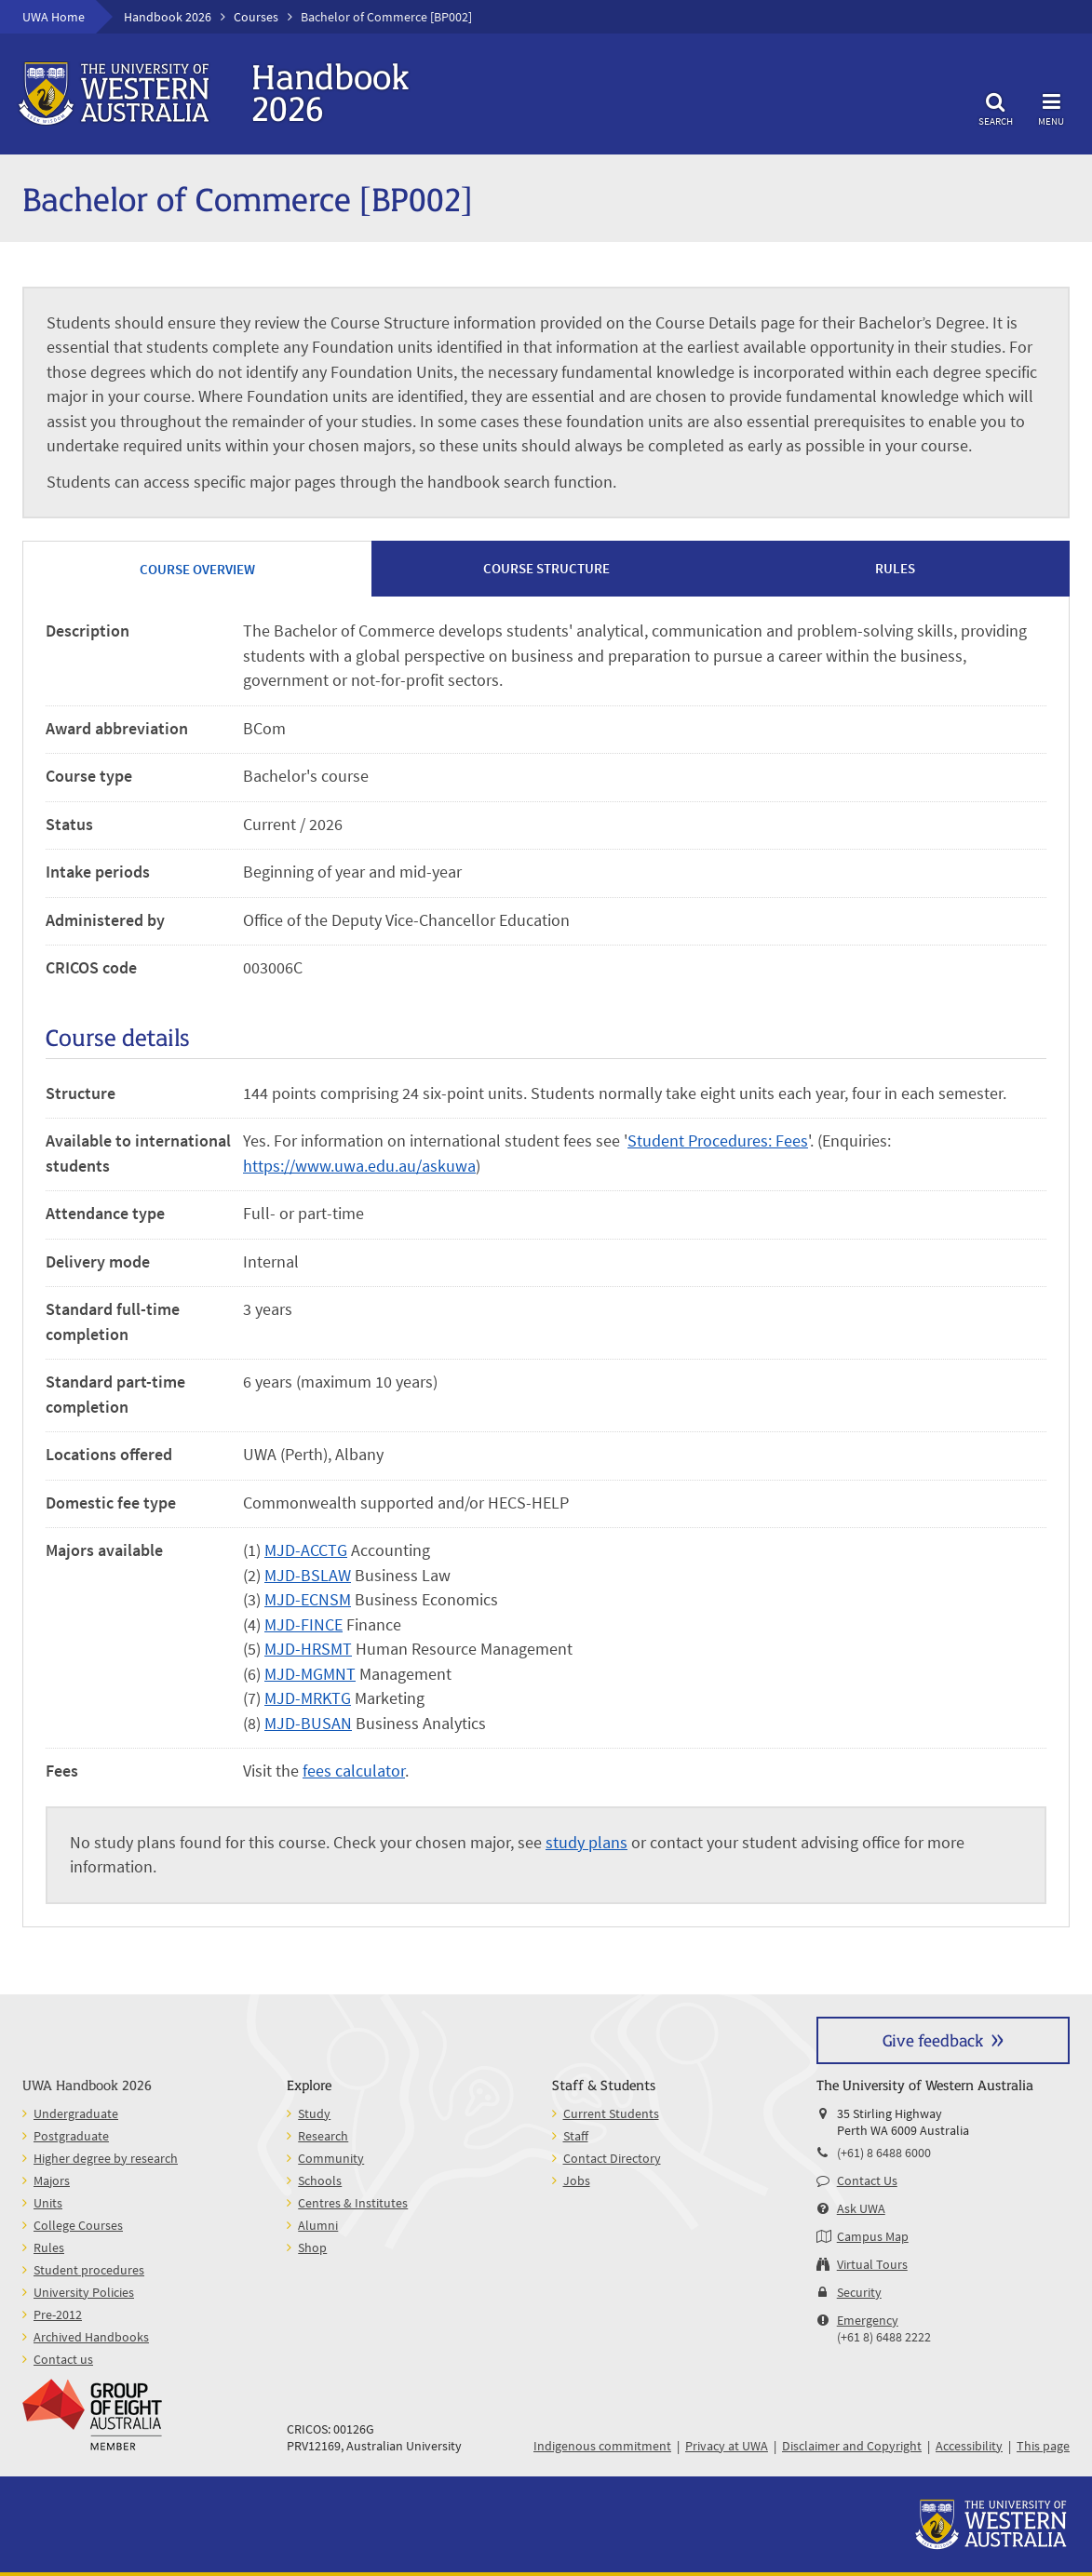  I want to click on Courses, so click(256, 16).